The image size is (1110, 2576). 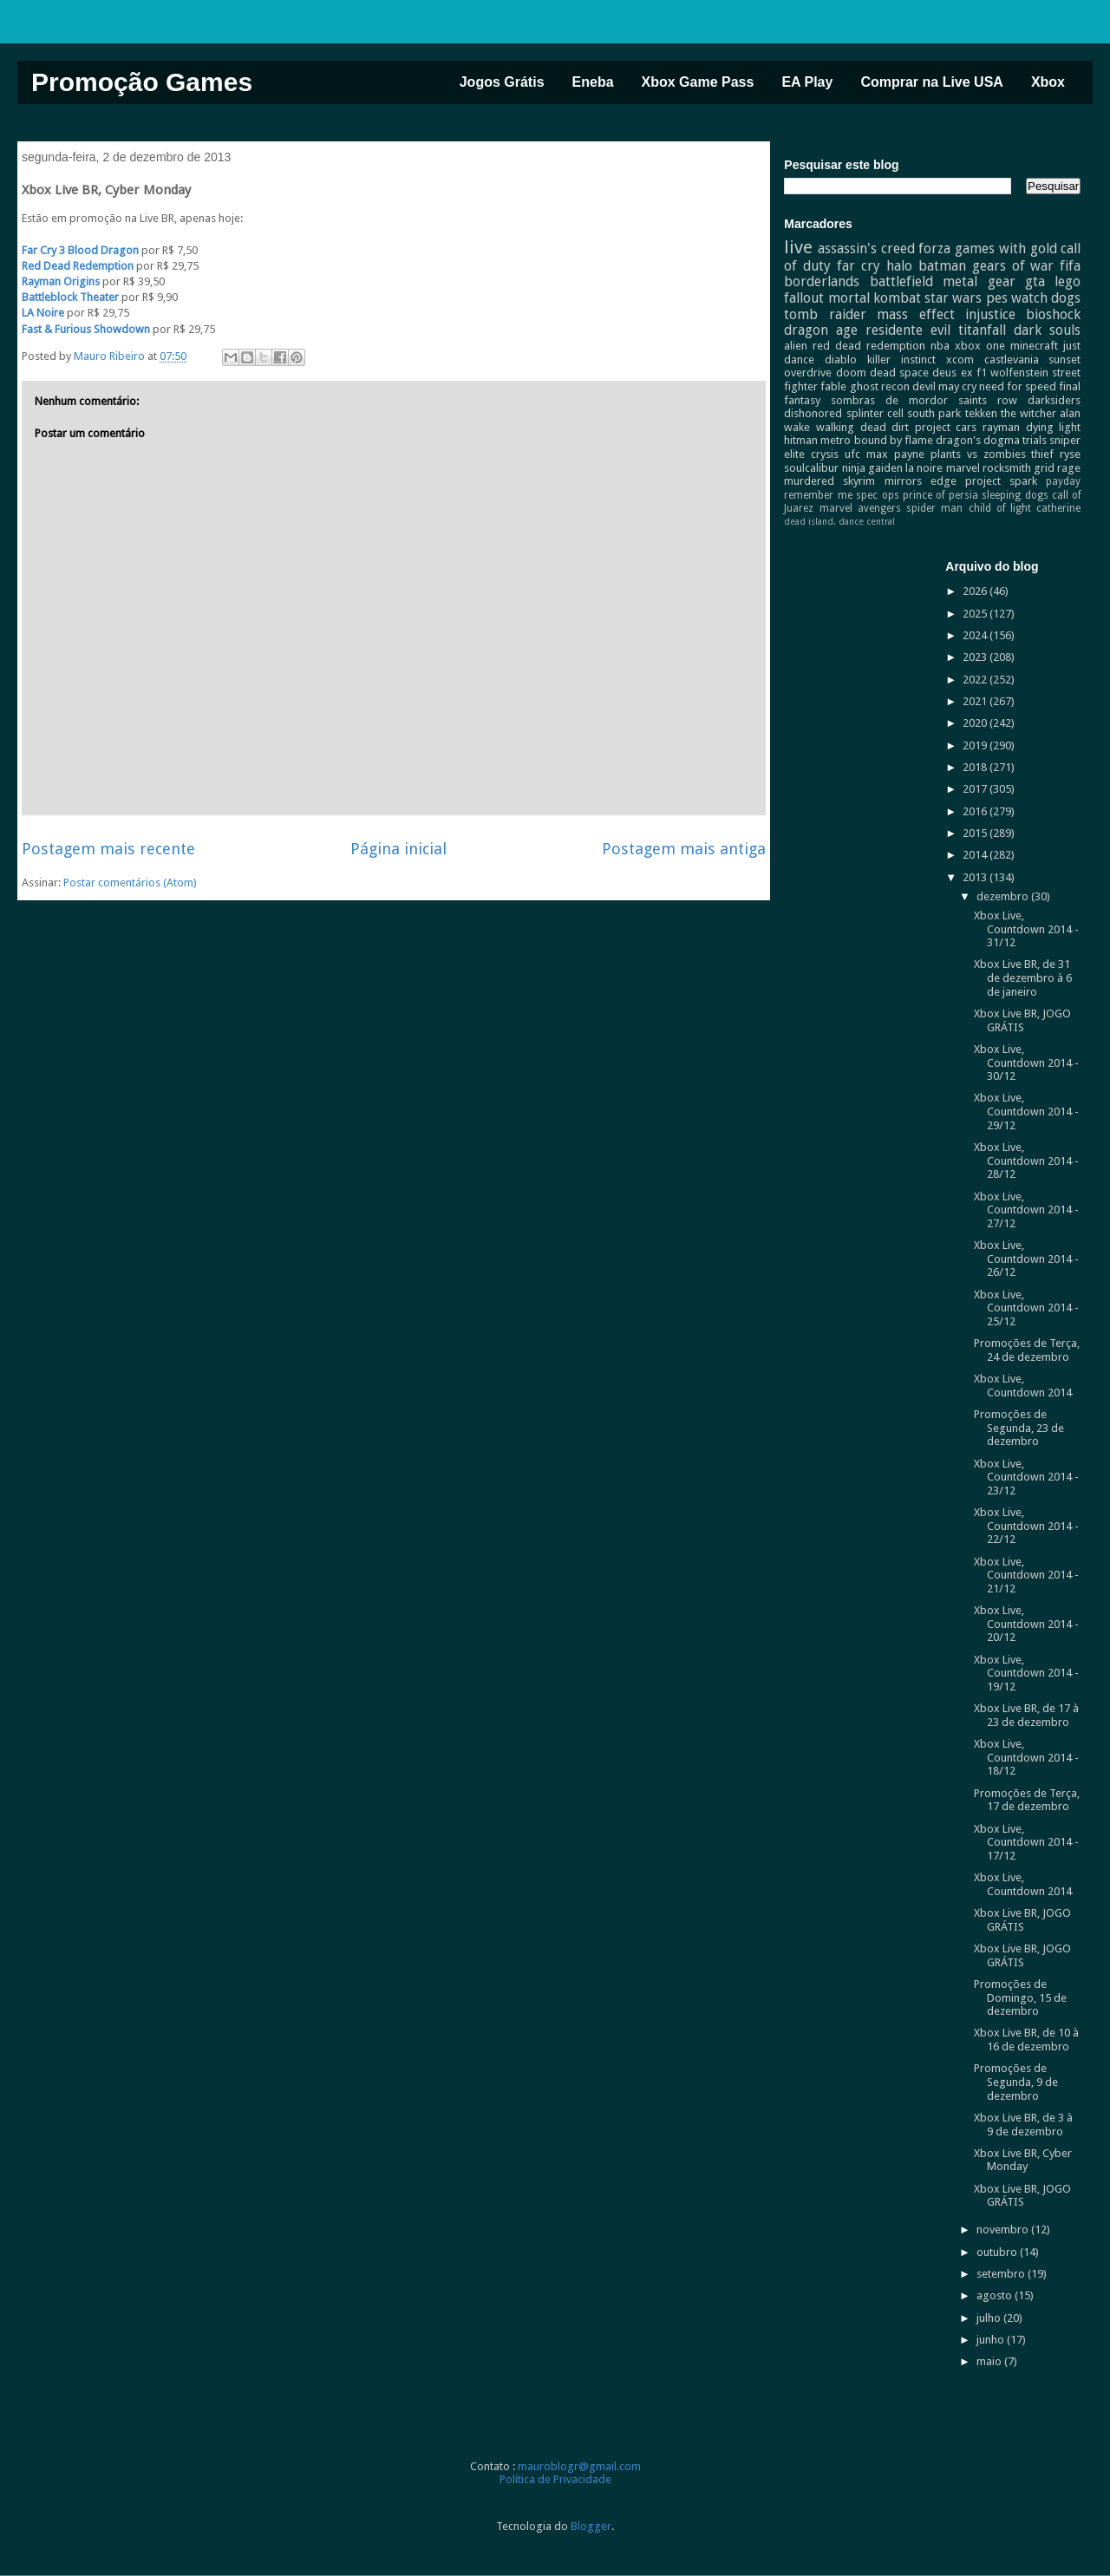 I want to click on Xbox Live, Countdown 2014, so click(x=1023, y=1385).